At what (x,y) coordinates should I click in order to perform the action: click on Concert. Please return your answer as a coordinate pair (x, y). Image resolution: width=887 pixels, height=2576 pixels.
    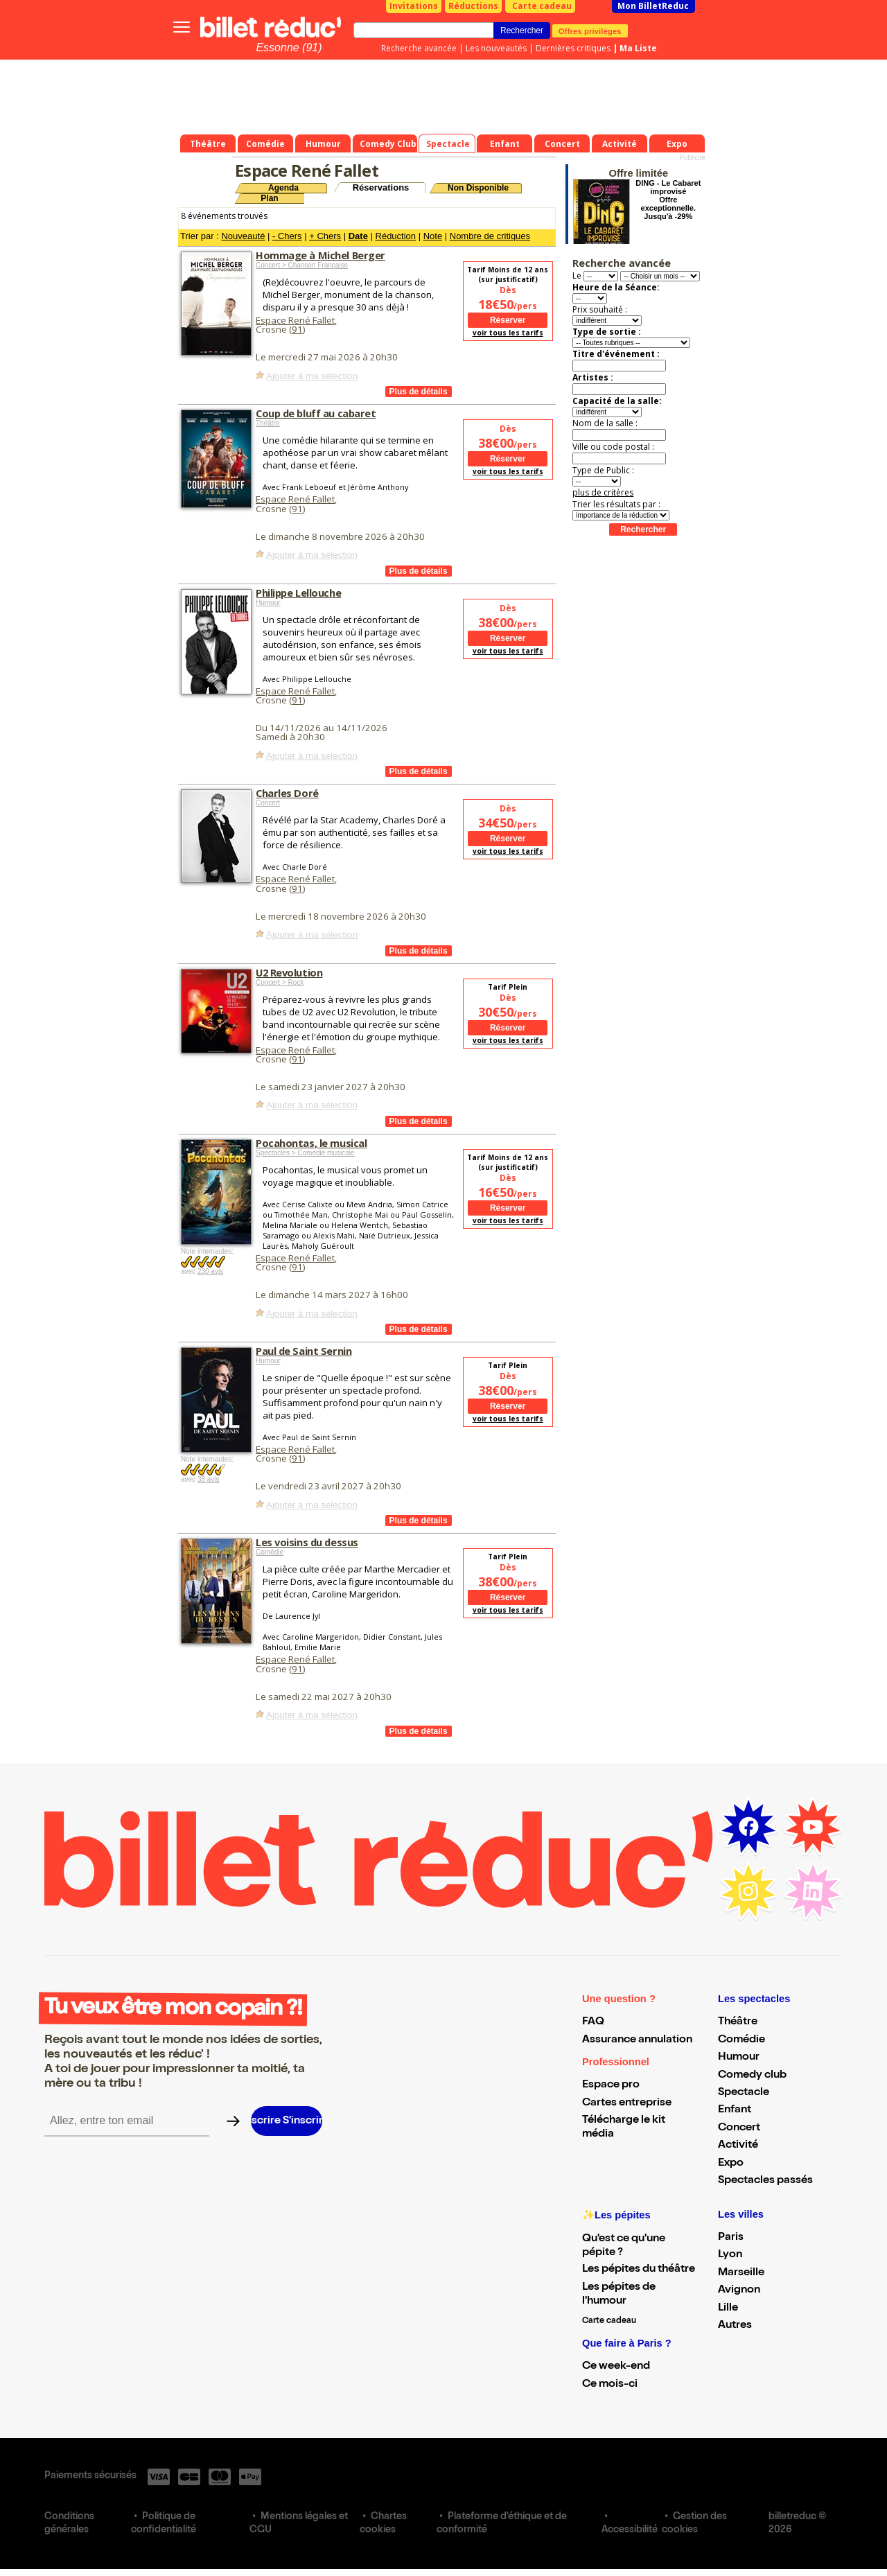
    Looking at the image, I should click on (268, 803).